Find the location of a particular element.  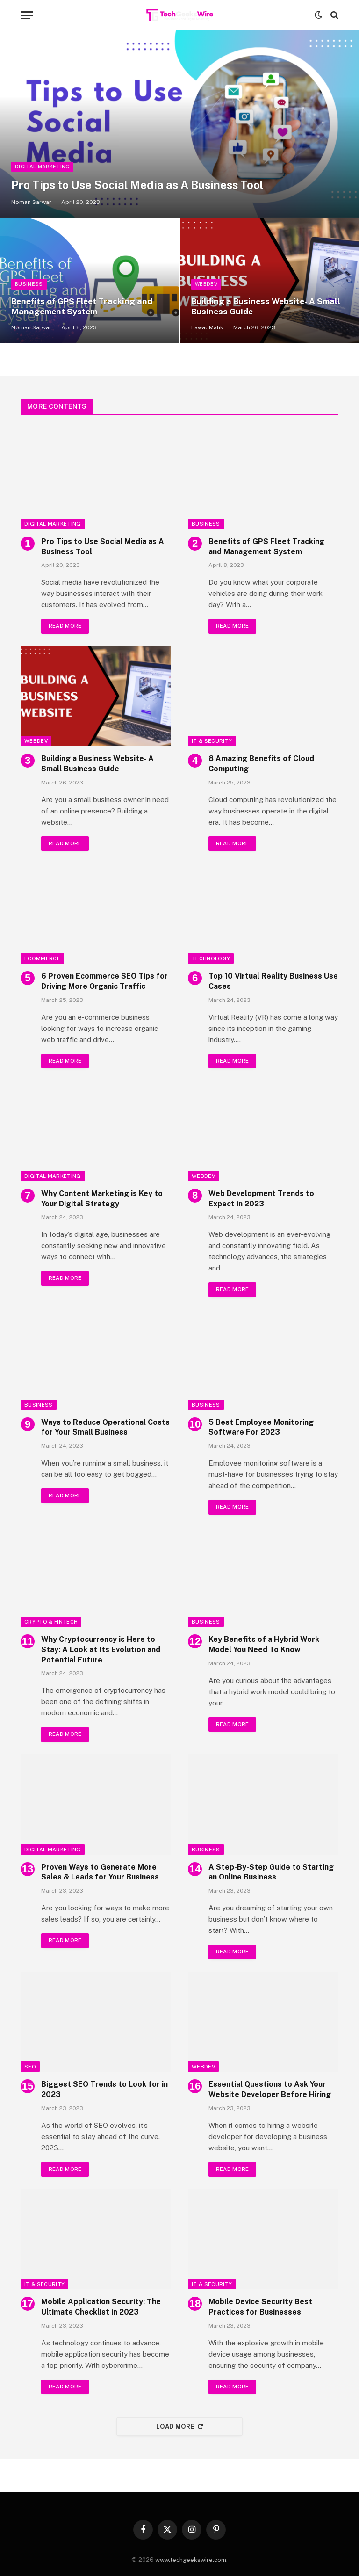

Proven Ways to Generate More Sales & Leads for Your Business is located at coordinates (100, 1873).